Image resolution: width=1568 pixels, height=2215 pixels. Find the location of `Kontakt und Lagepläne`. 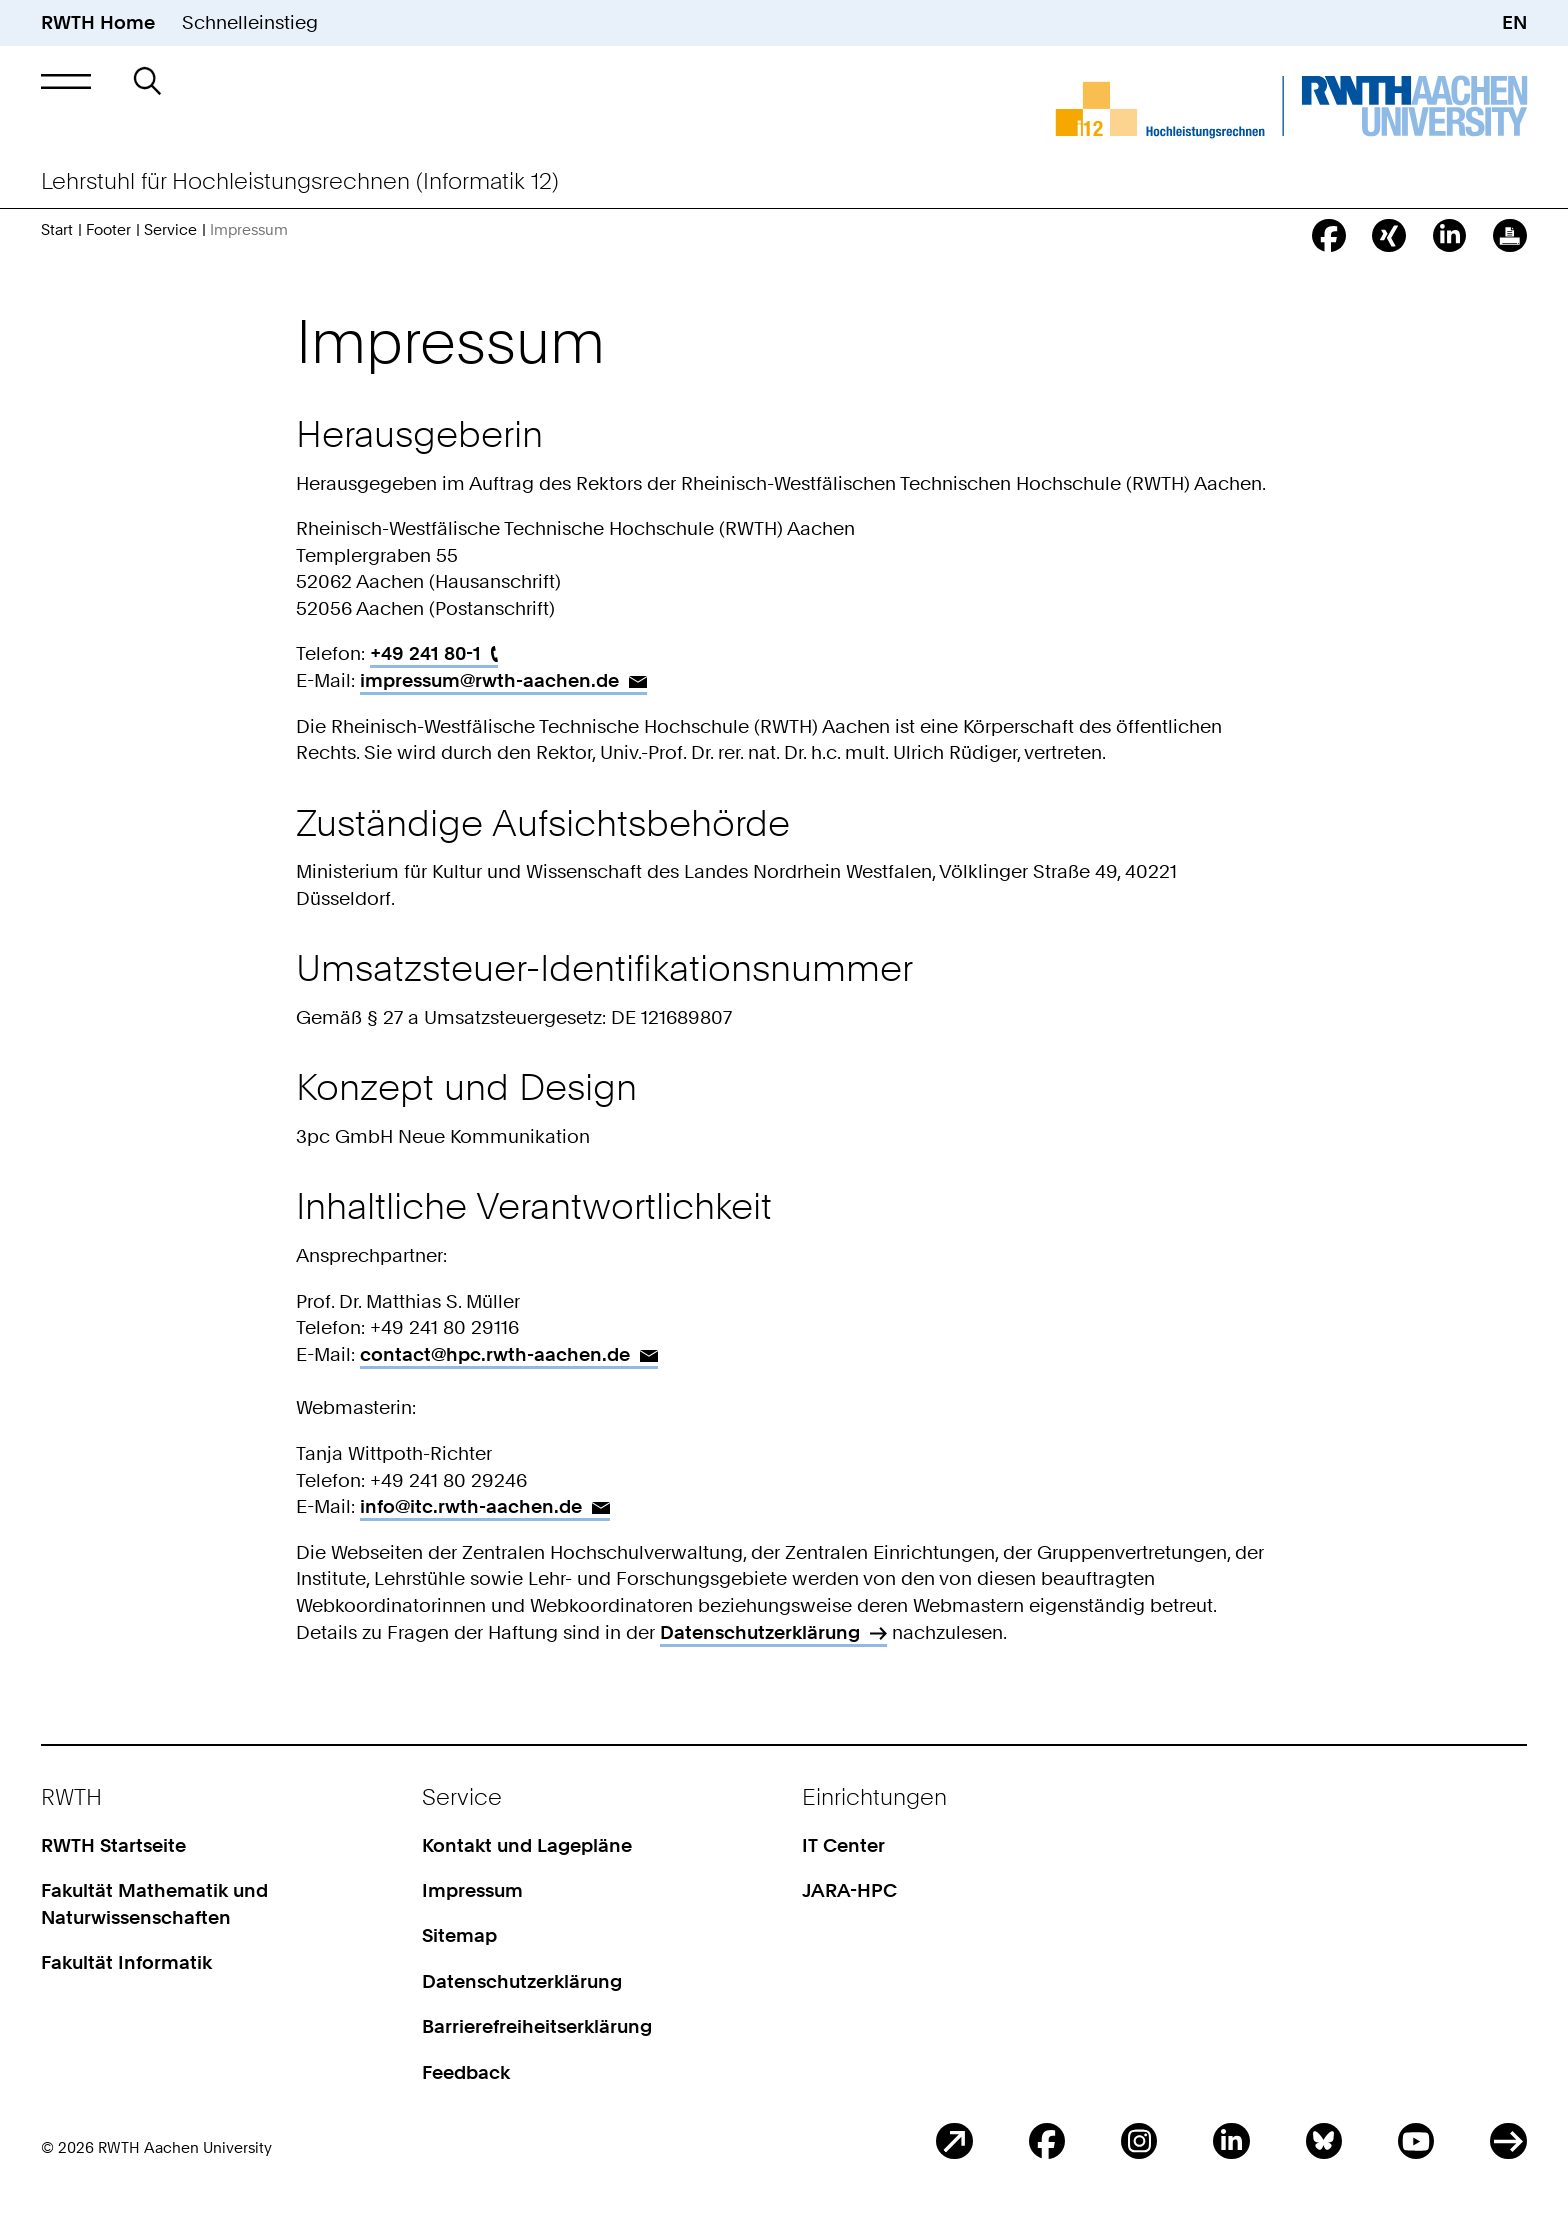

Kontakt und Lagepläne is located at coordinates (527, 1845).